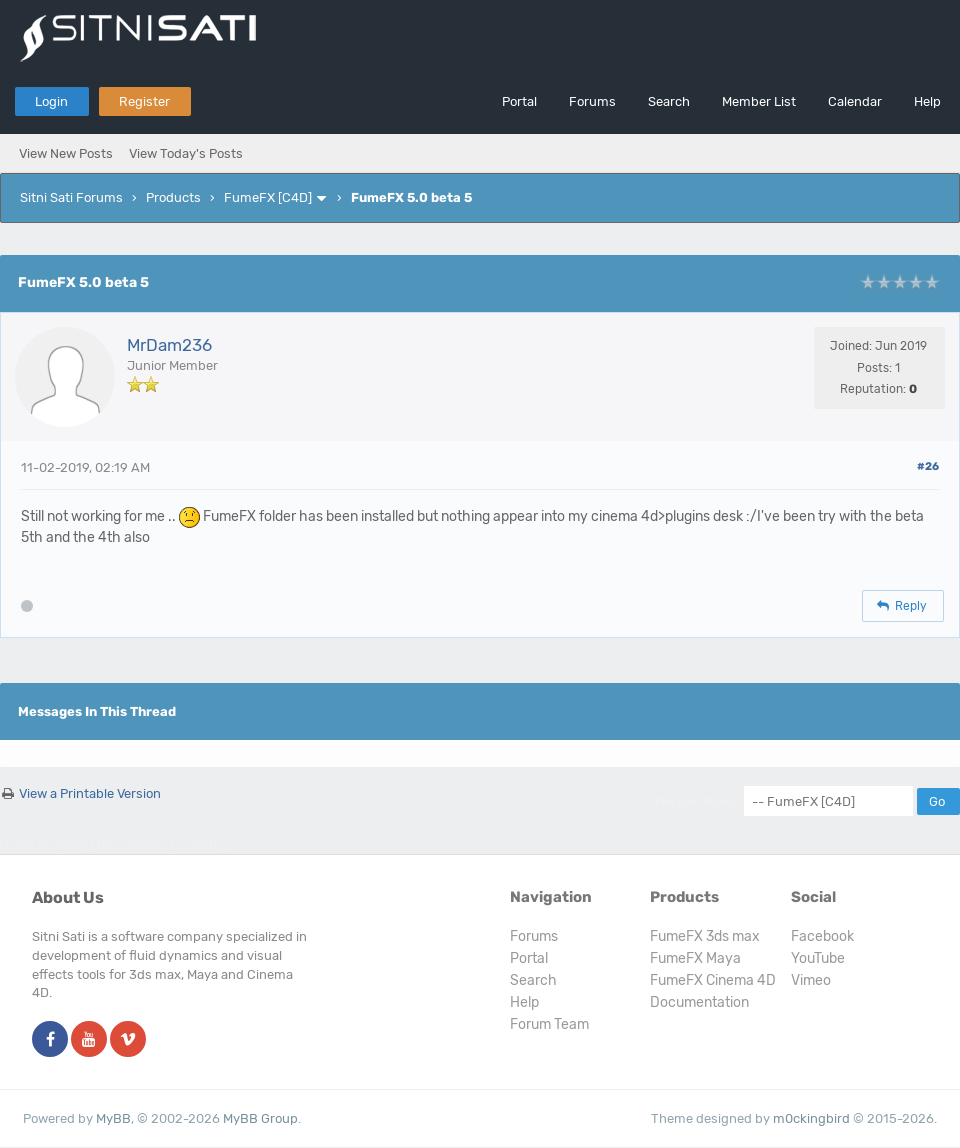  Describe the element at coordinates (855, 101) in the screenshot. I see `Calendar` at that location.